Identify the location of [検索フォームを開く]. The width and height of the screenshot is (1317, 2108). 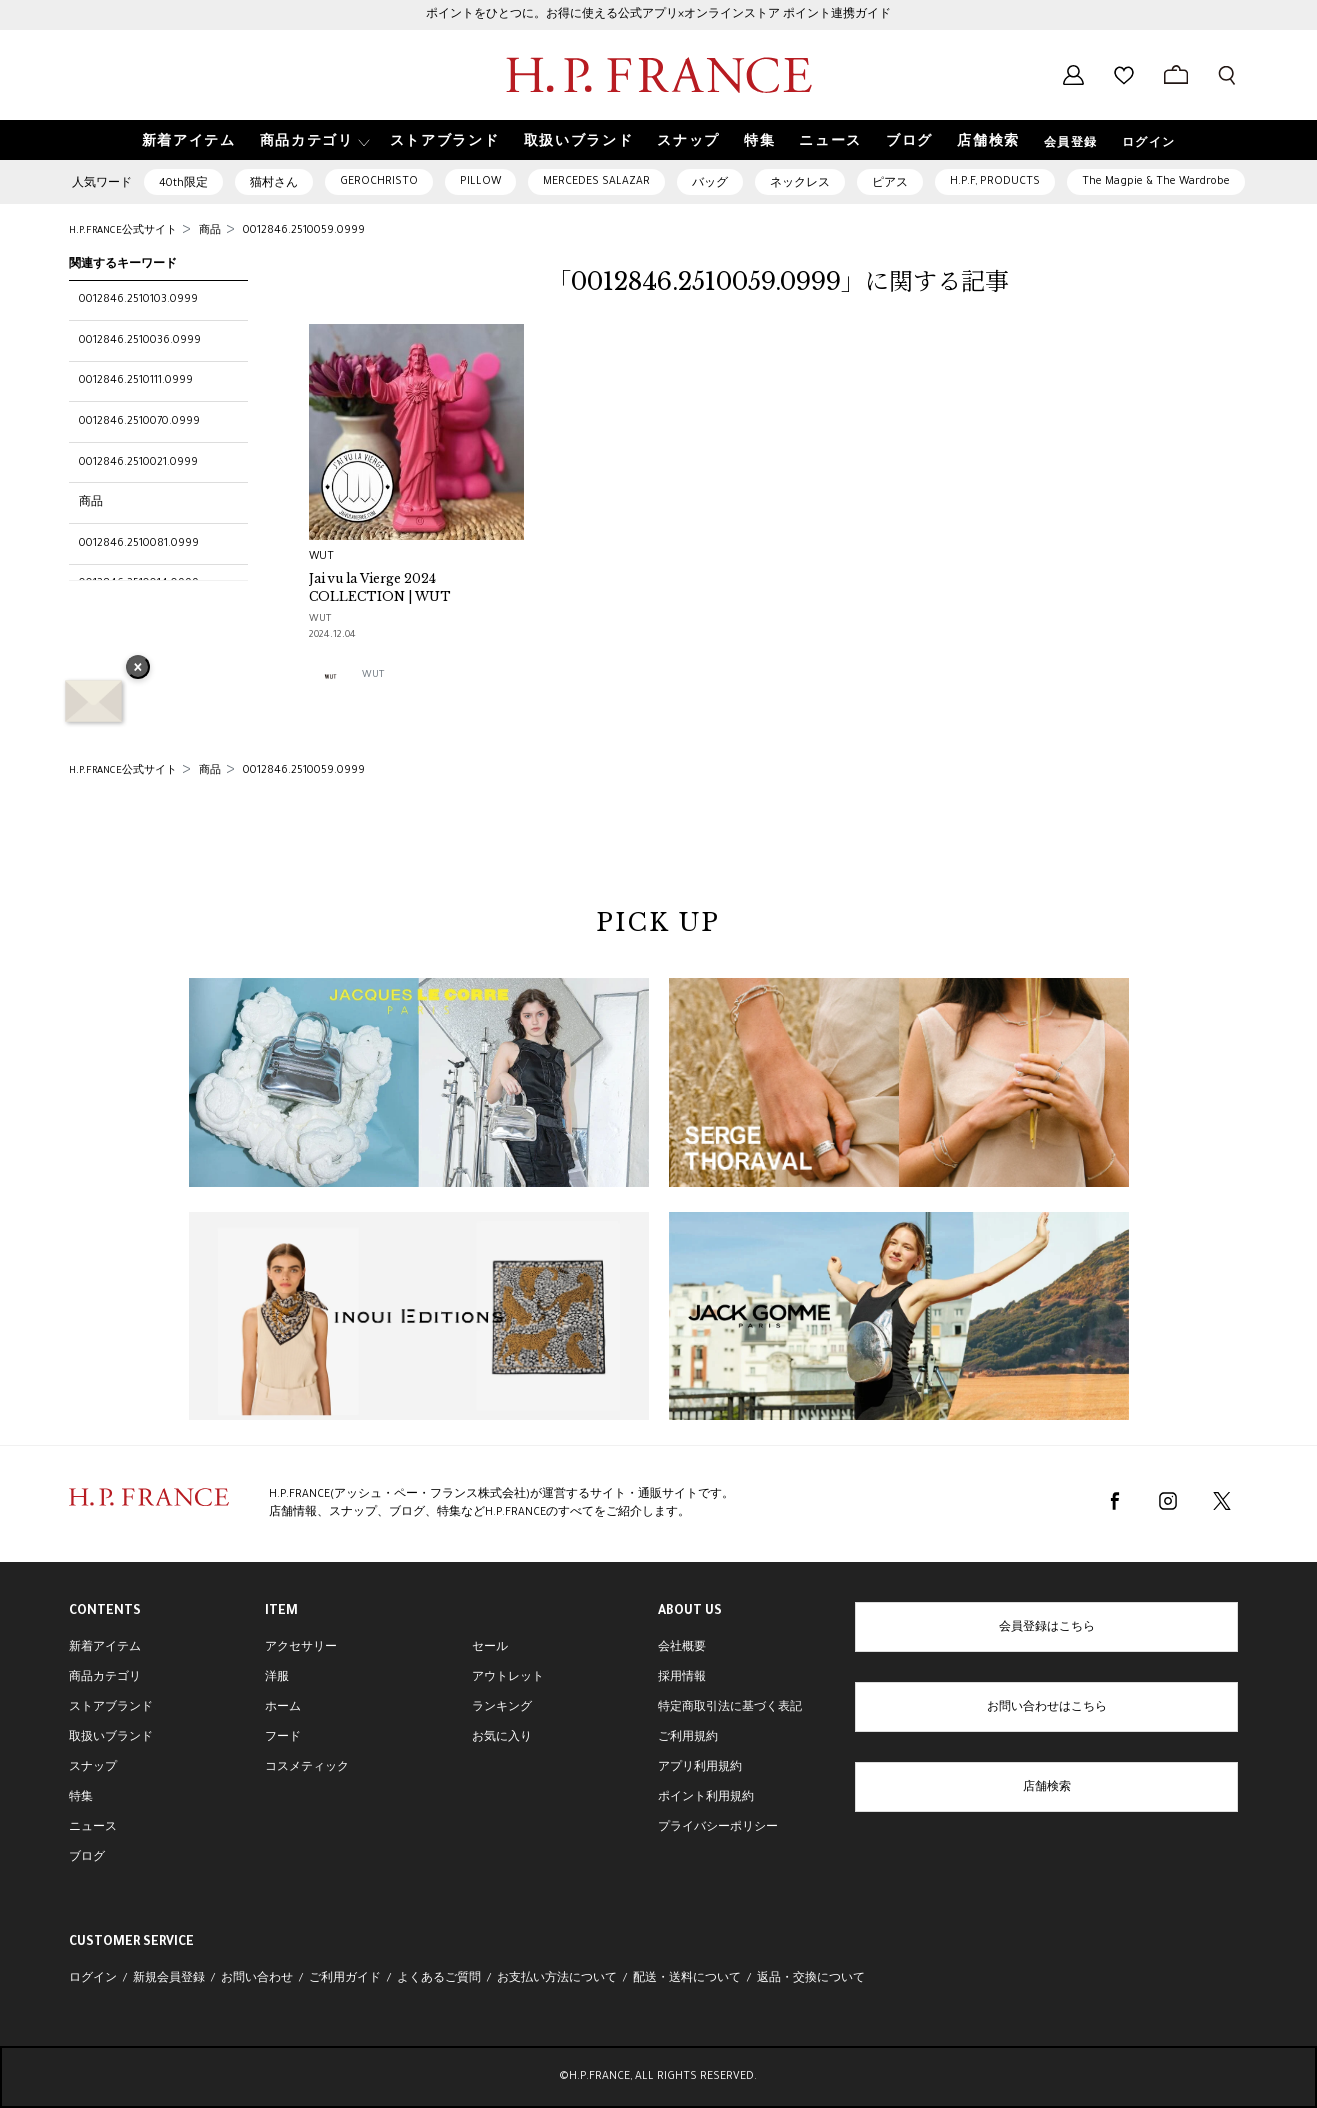
(1227, 75).